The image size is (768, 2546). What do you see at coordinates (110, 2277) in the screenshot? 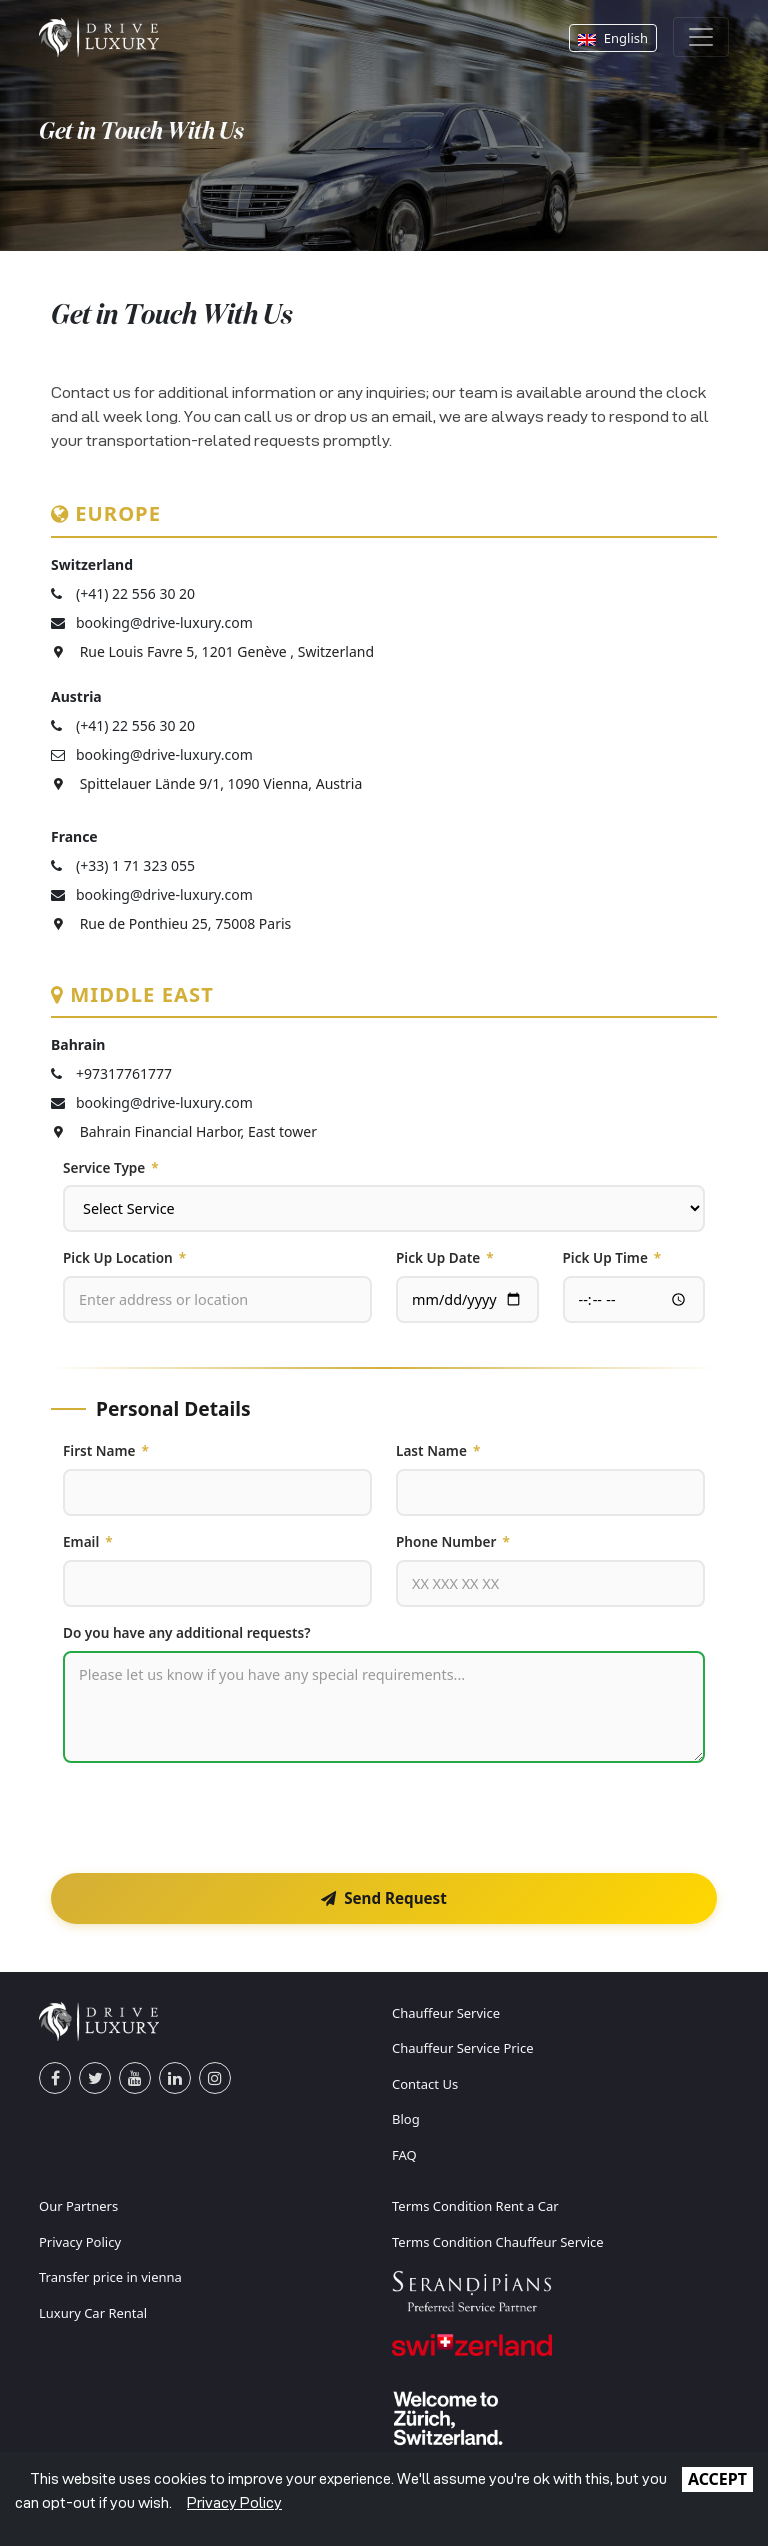
I see `Transfer price in vienna` at bounding box center [110, 2277].